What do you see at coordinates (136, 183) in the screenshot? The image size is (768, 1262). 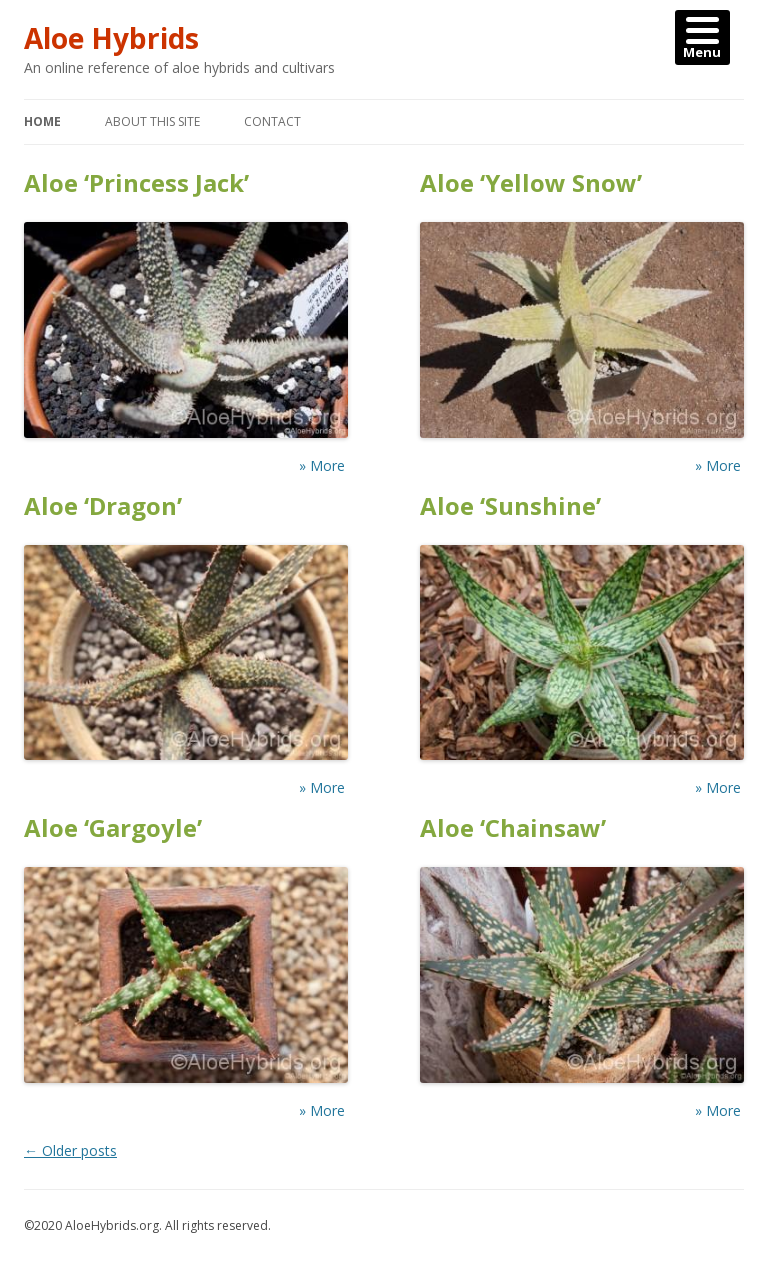 I see `Aloe ‘Princess Jack’` at bounding box center [136, 183].